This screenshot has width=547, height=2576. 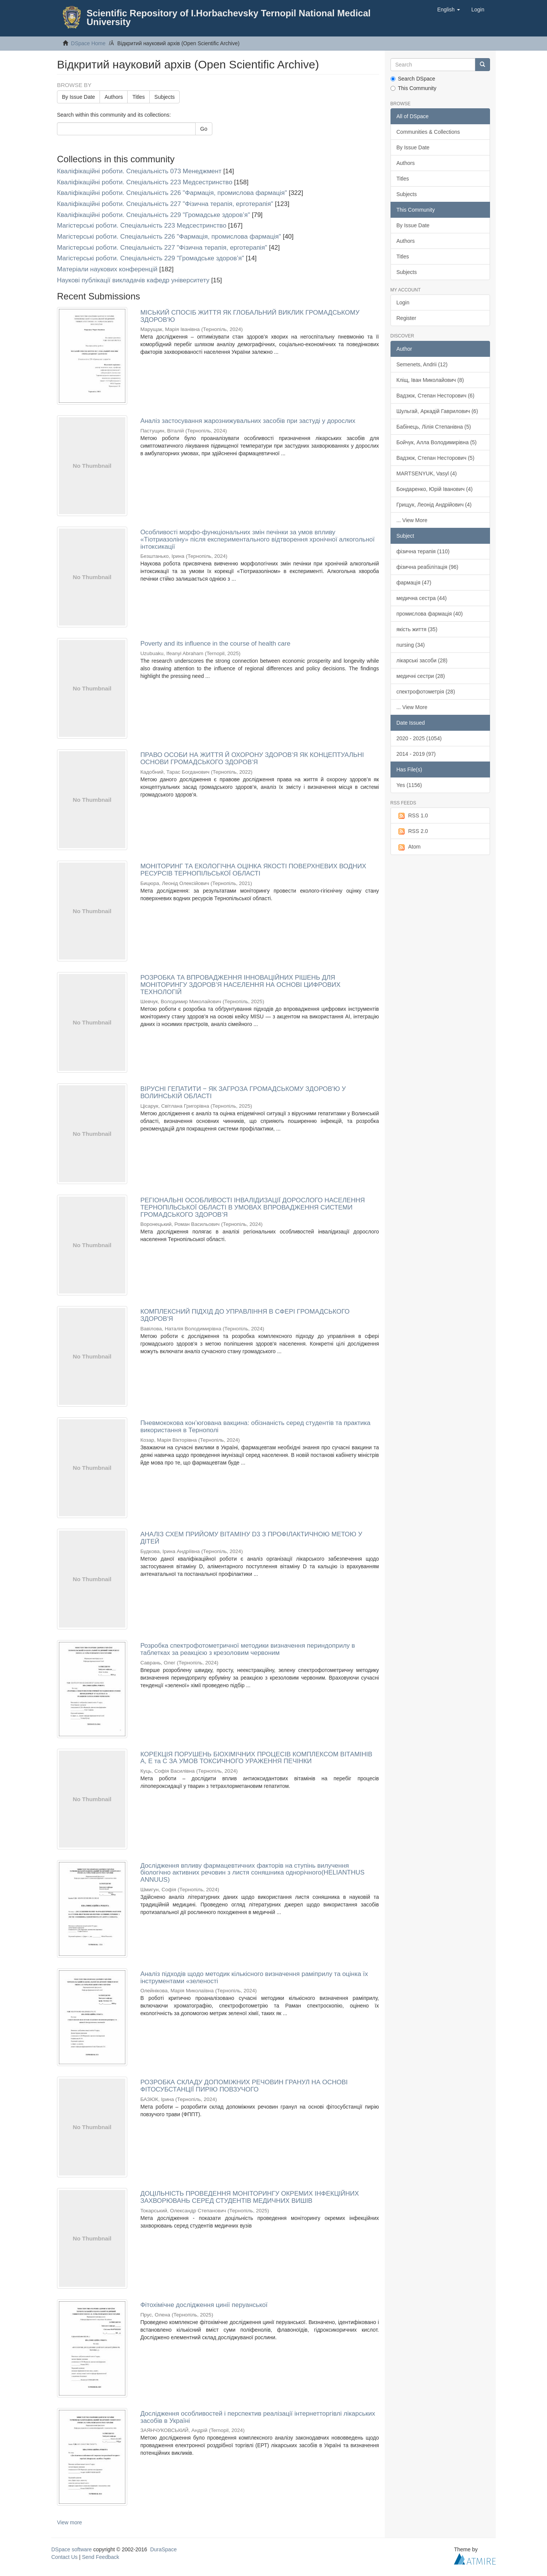 What do you see at coordinates (64, 2557) in the screenshot?
I see `Contact Us` at bounding box center [64, 2557].